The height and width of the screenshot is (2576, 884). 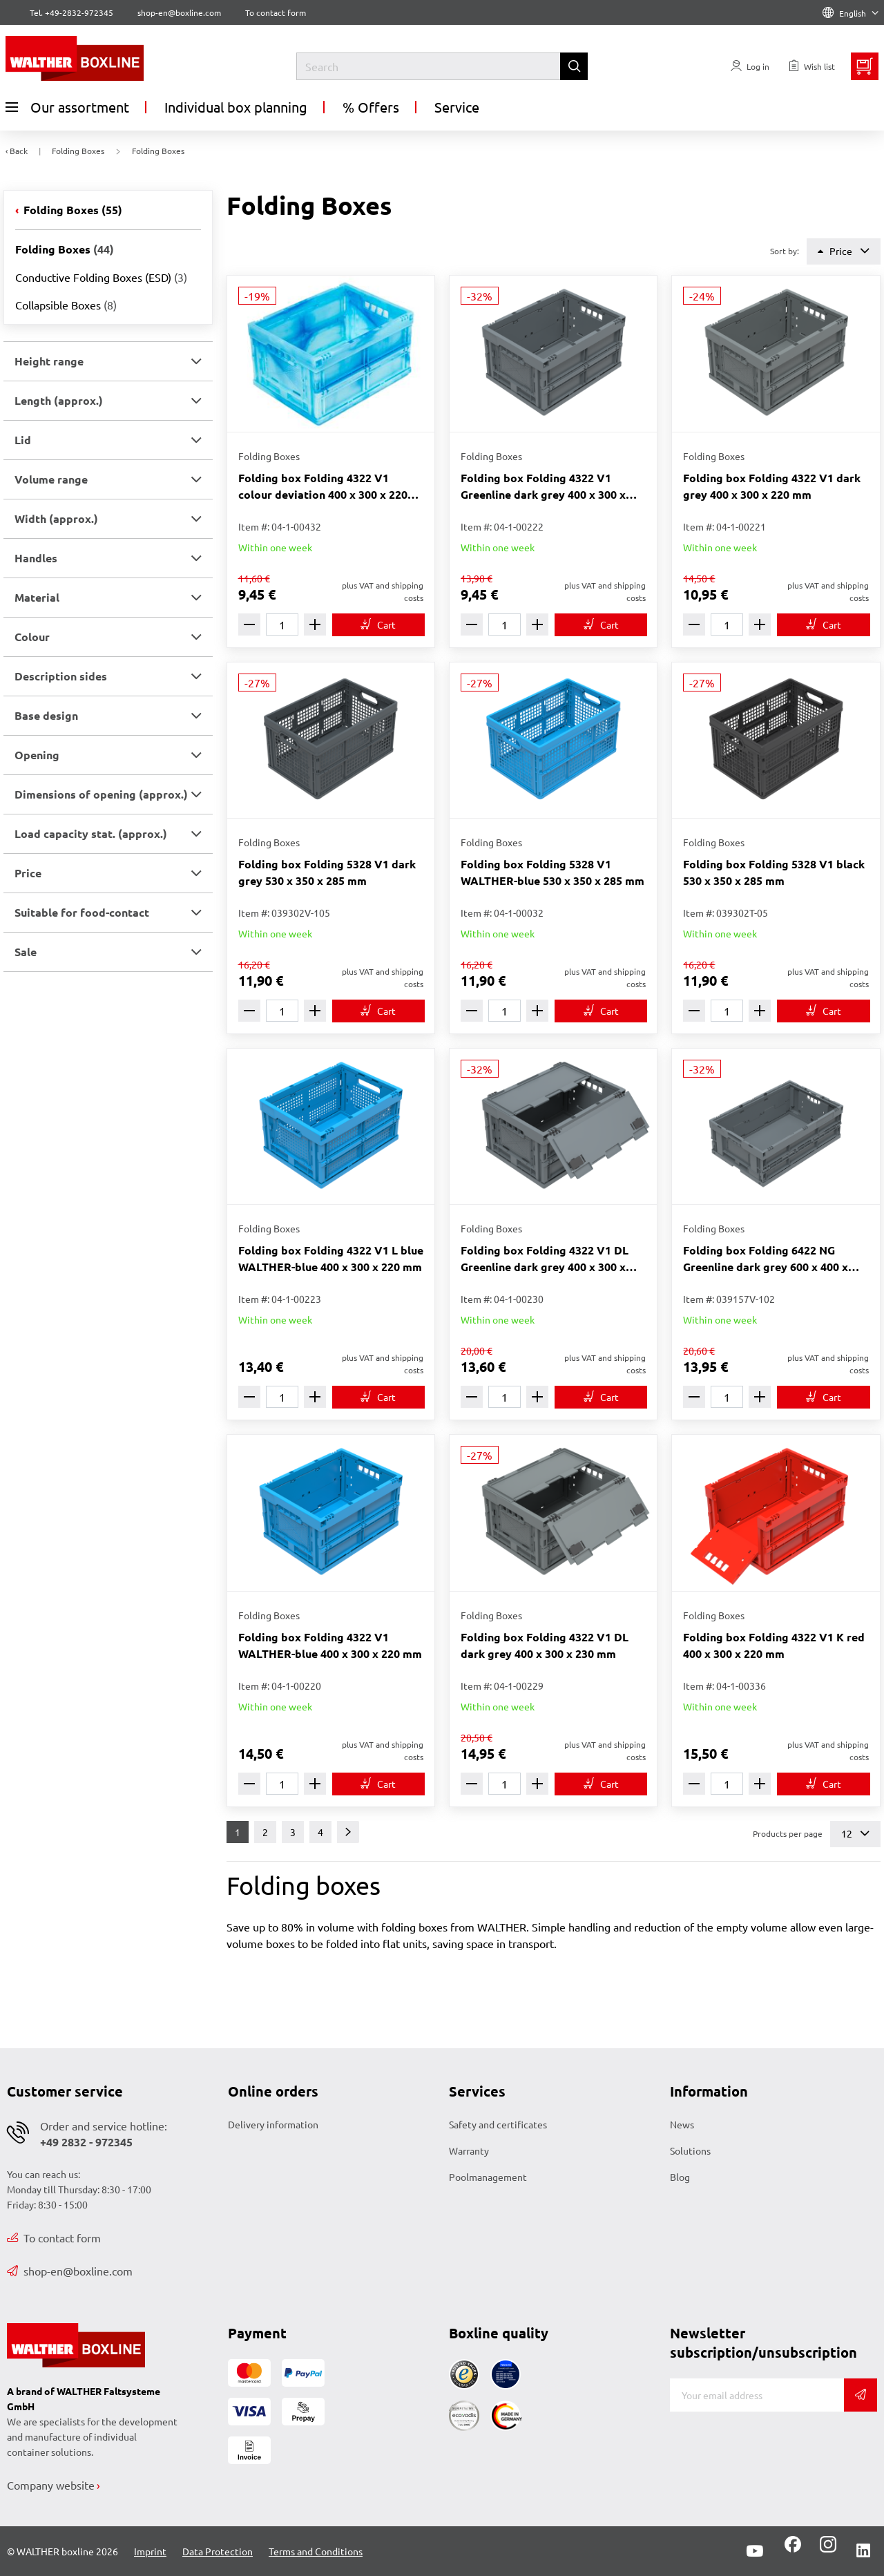 I want to click on Conductive Folding Boxes (ESD), so click(x=101, y=277).